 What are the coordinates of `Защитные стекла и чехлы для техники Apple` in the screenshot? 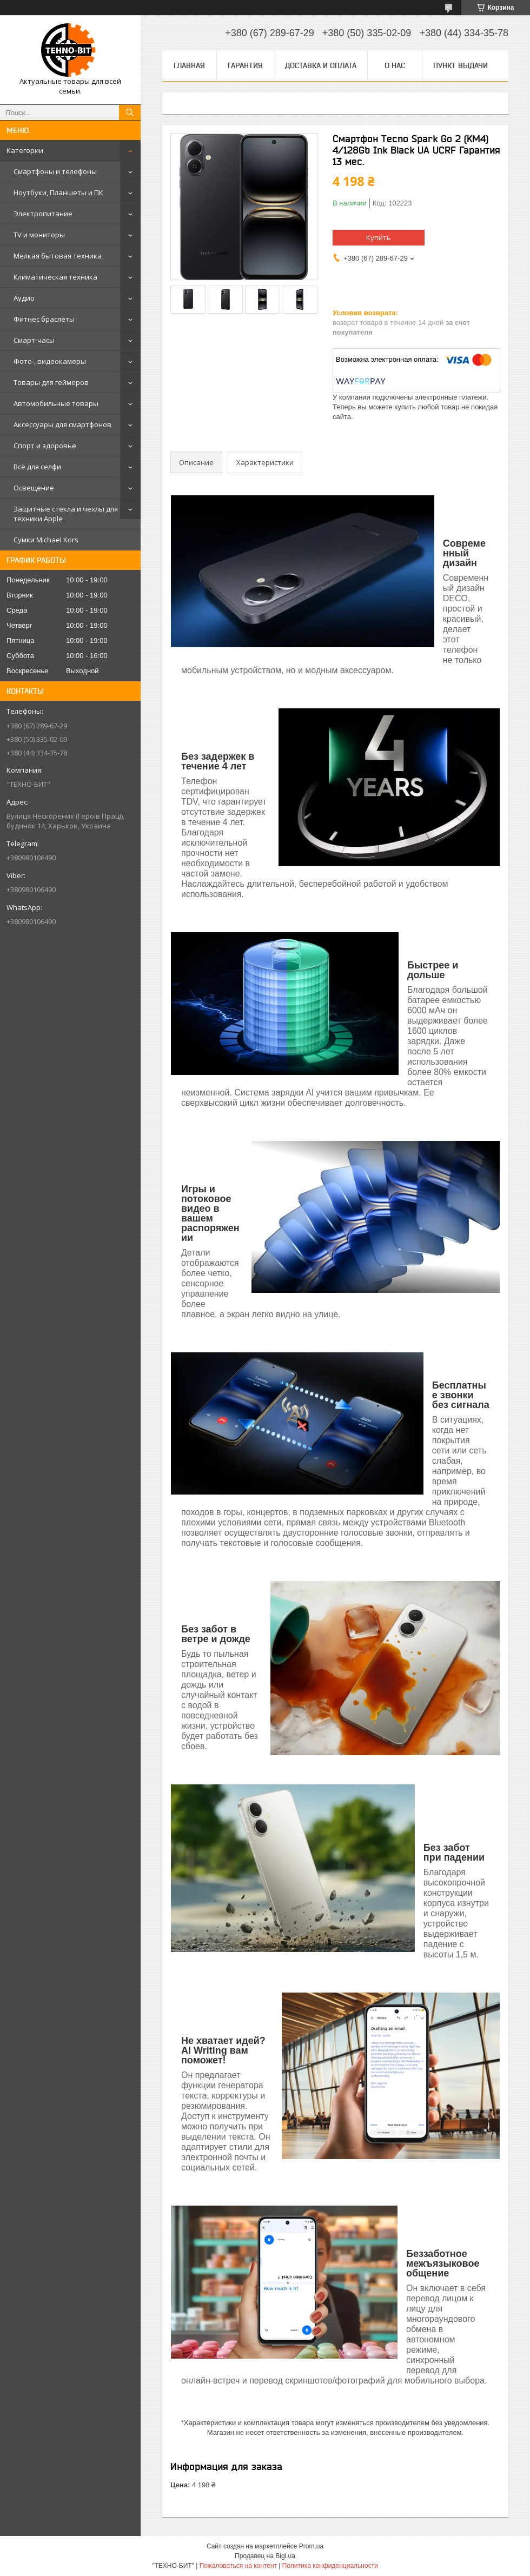 It's located at (66, 513).